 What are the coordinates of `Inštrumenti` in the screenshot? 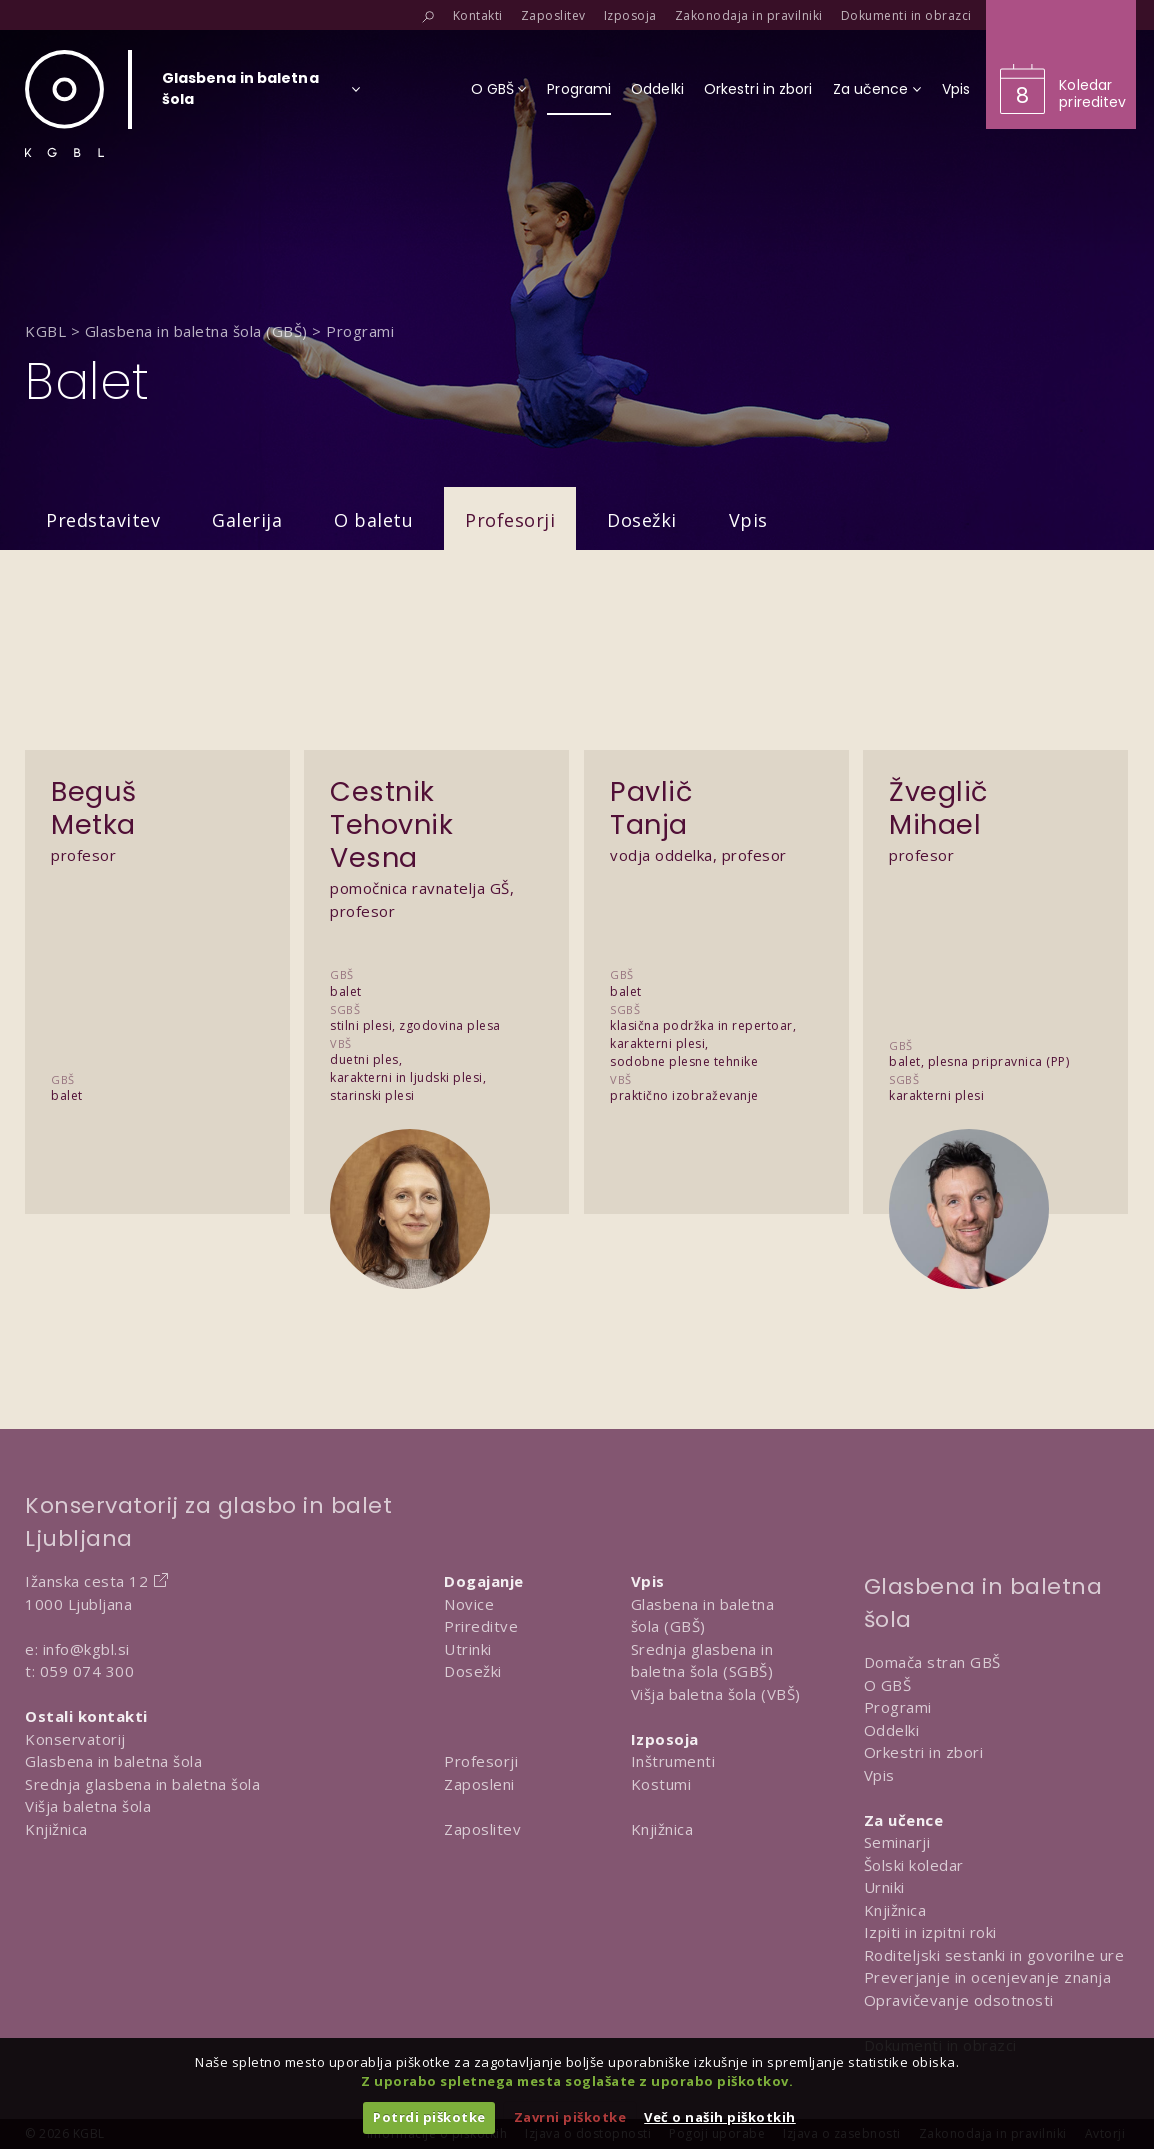 It's located at (673, 1761).